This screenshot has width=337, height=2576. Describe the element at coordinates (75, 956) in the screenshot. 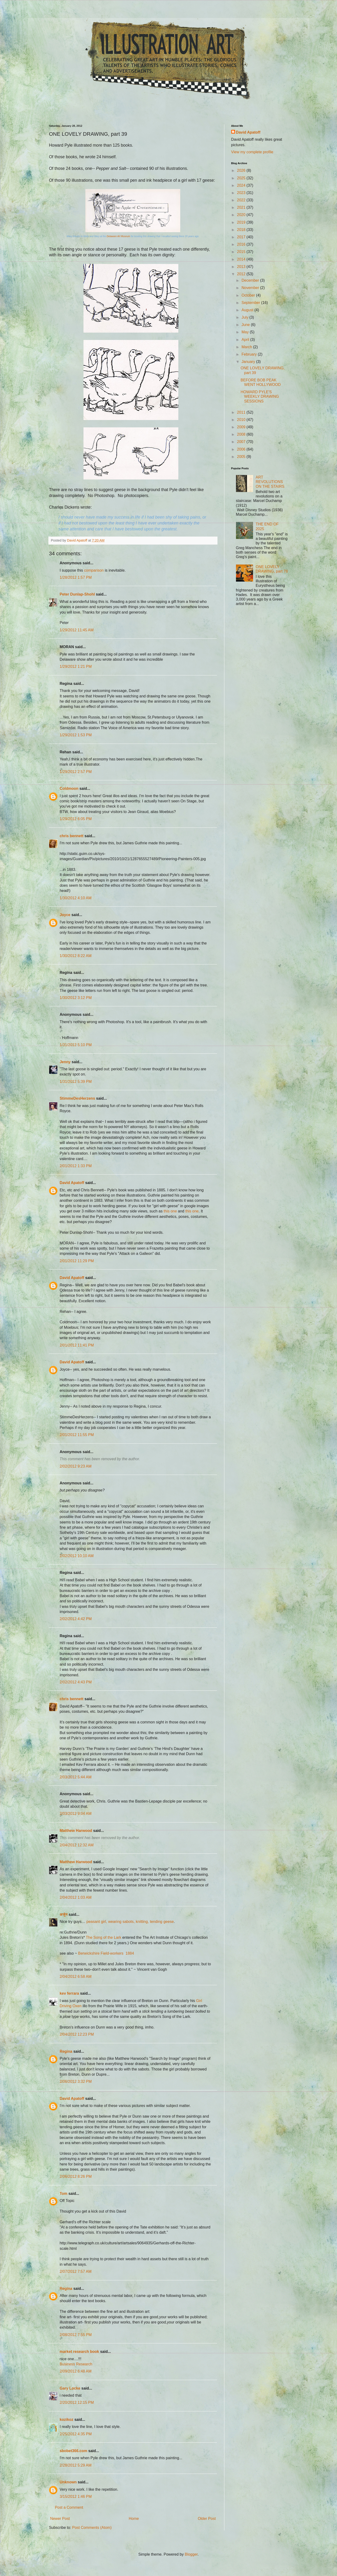

I see `1/30/2012 8:22 AM` at that location.